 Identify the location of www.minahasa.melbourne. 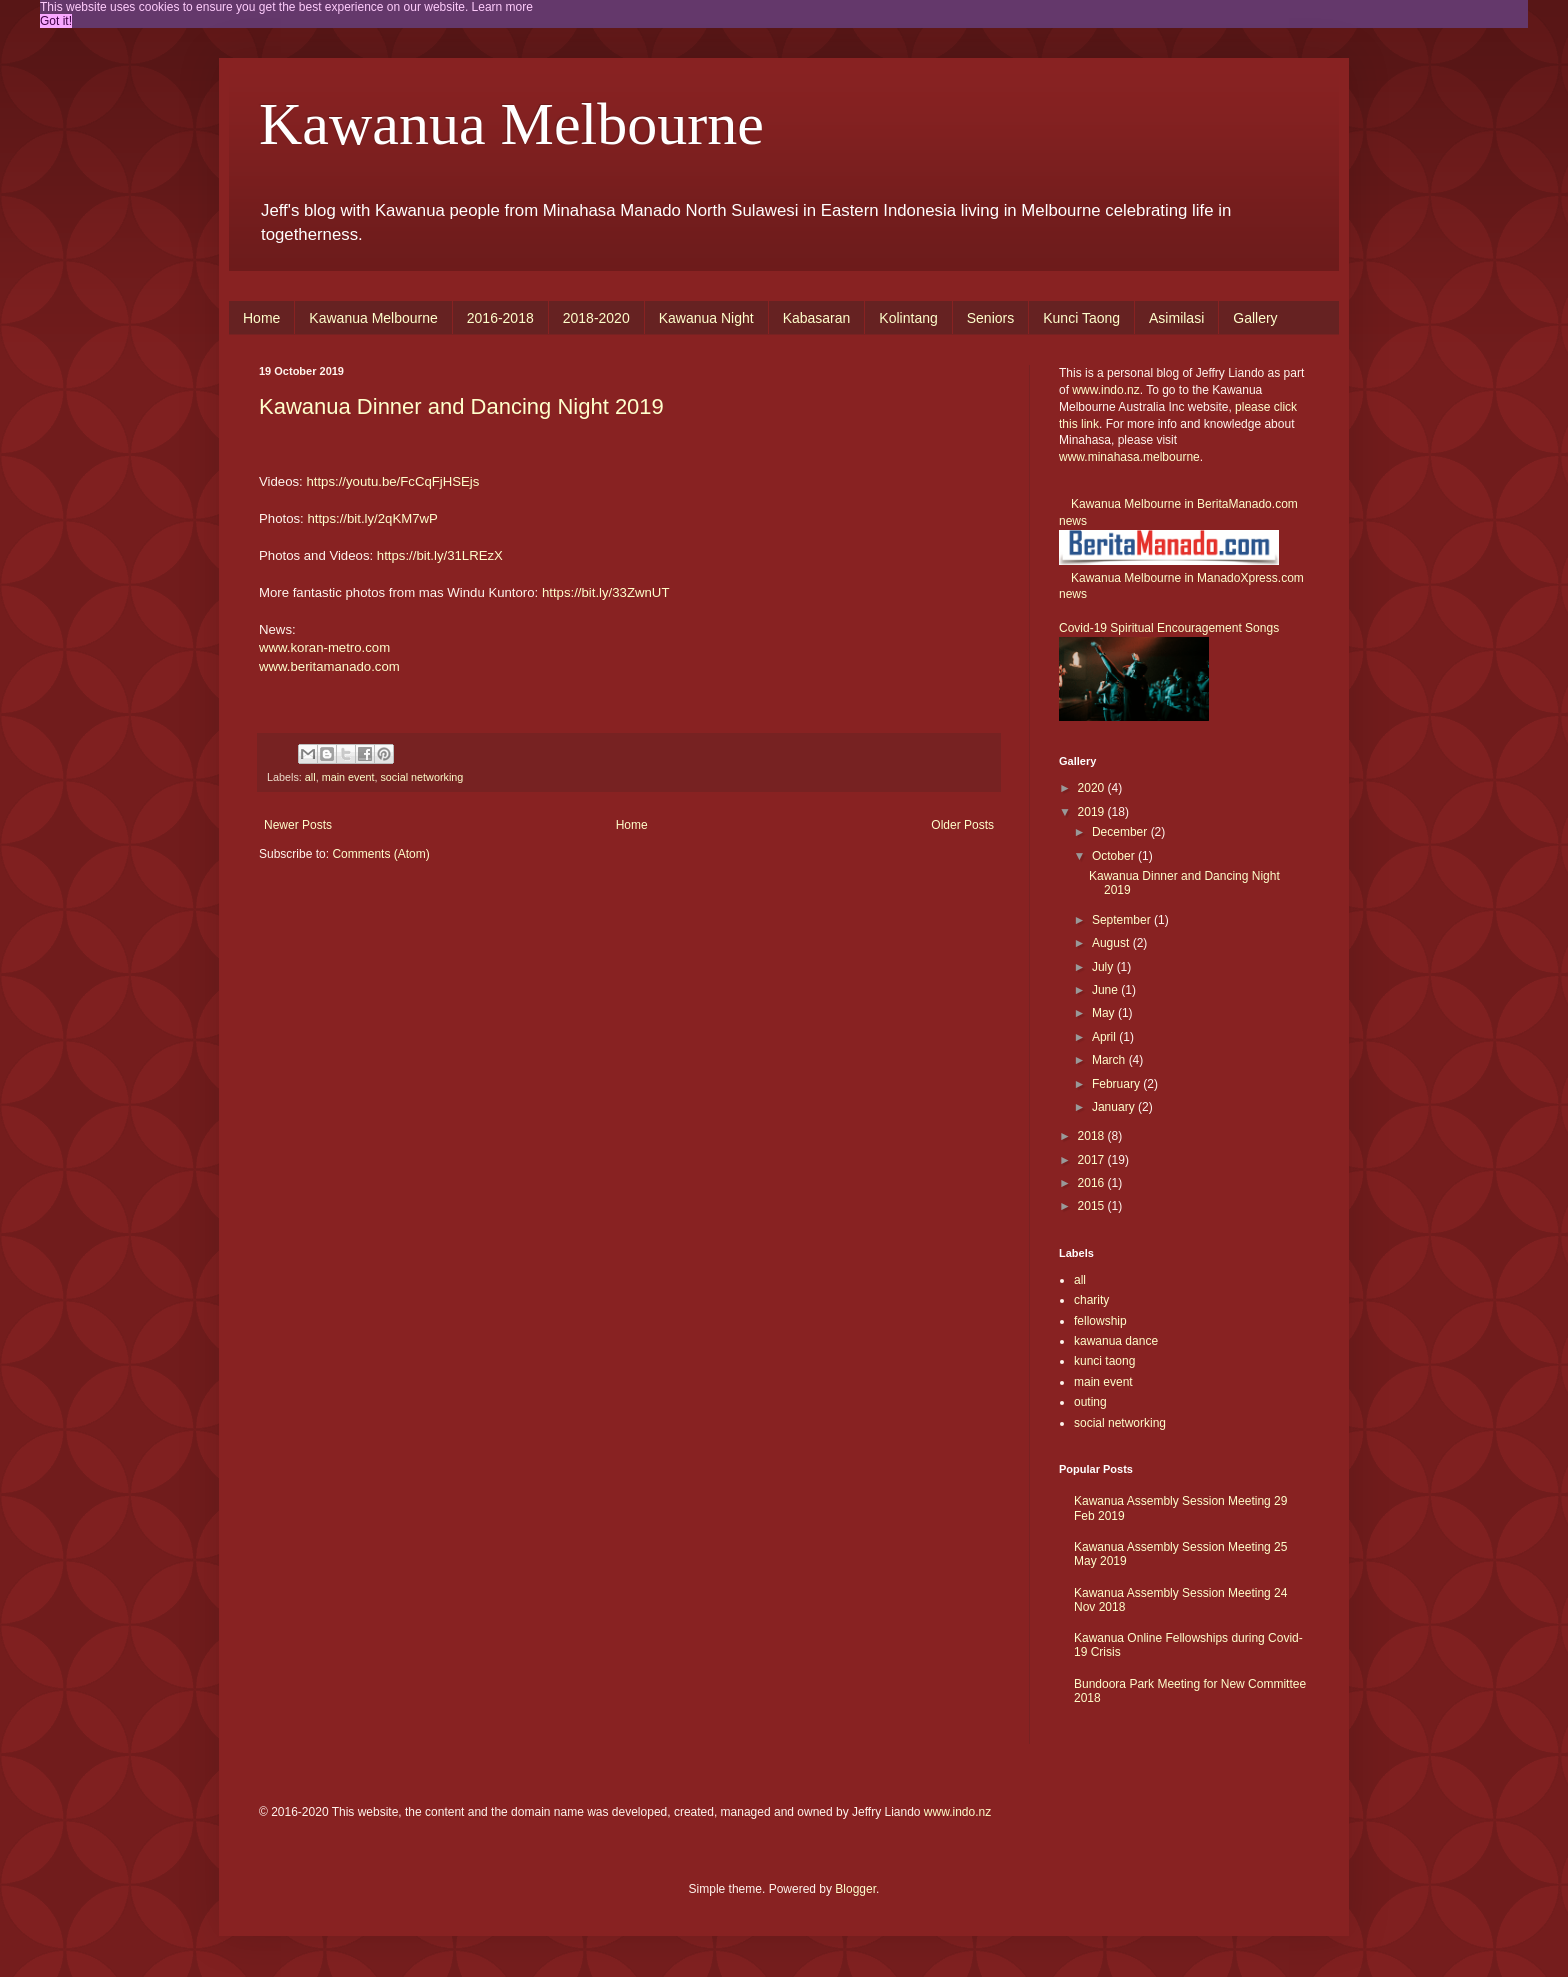
(1129, 457).